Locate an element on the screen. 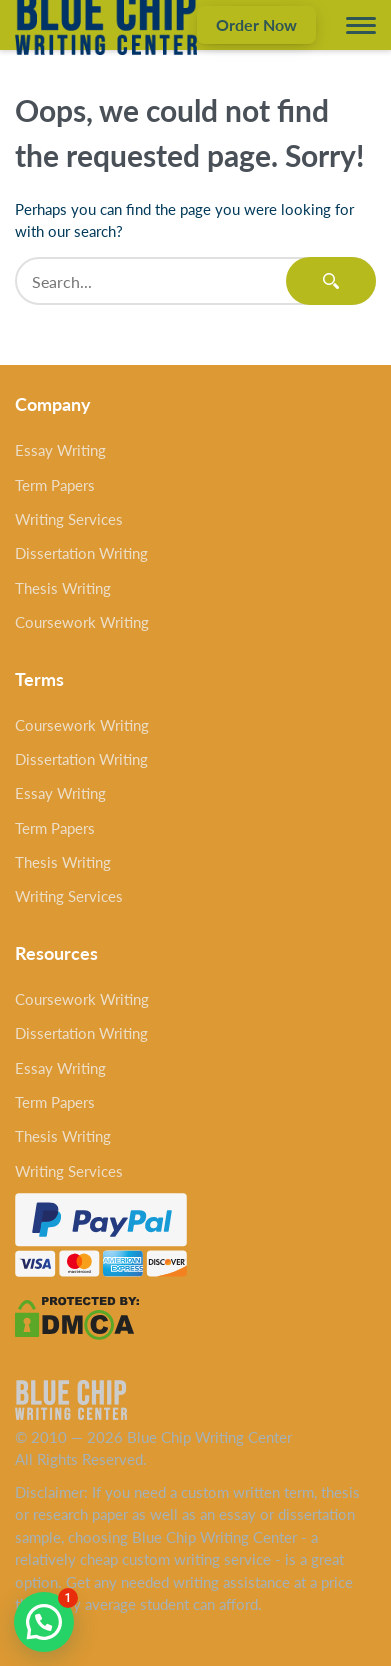 The image size is (391, 1666). Writing Services is located at coordinates (69, 519).